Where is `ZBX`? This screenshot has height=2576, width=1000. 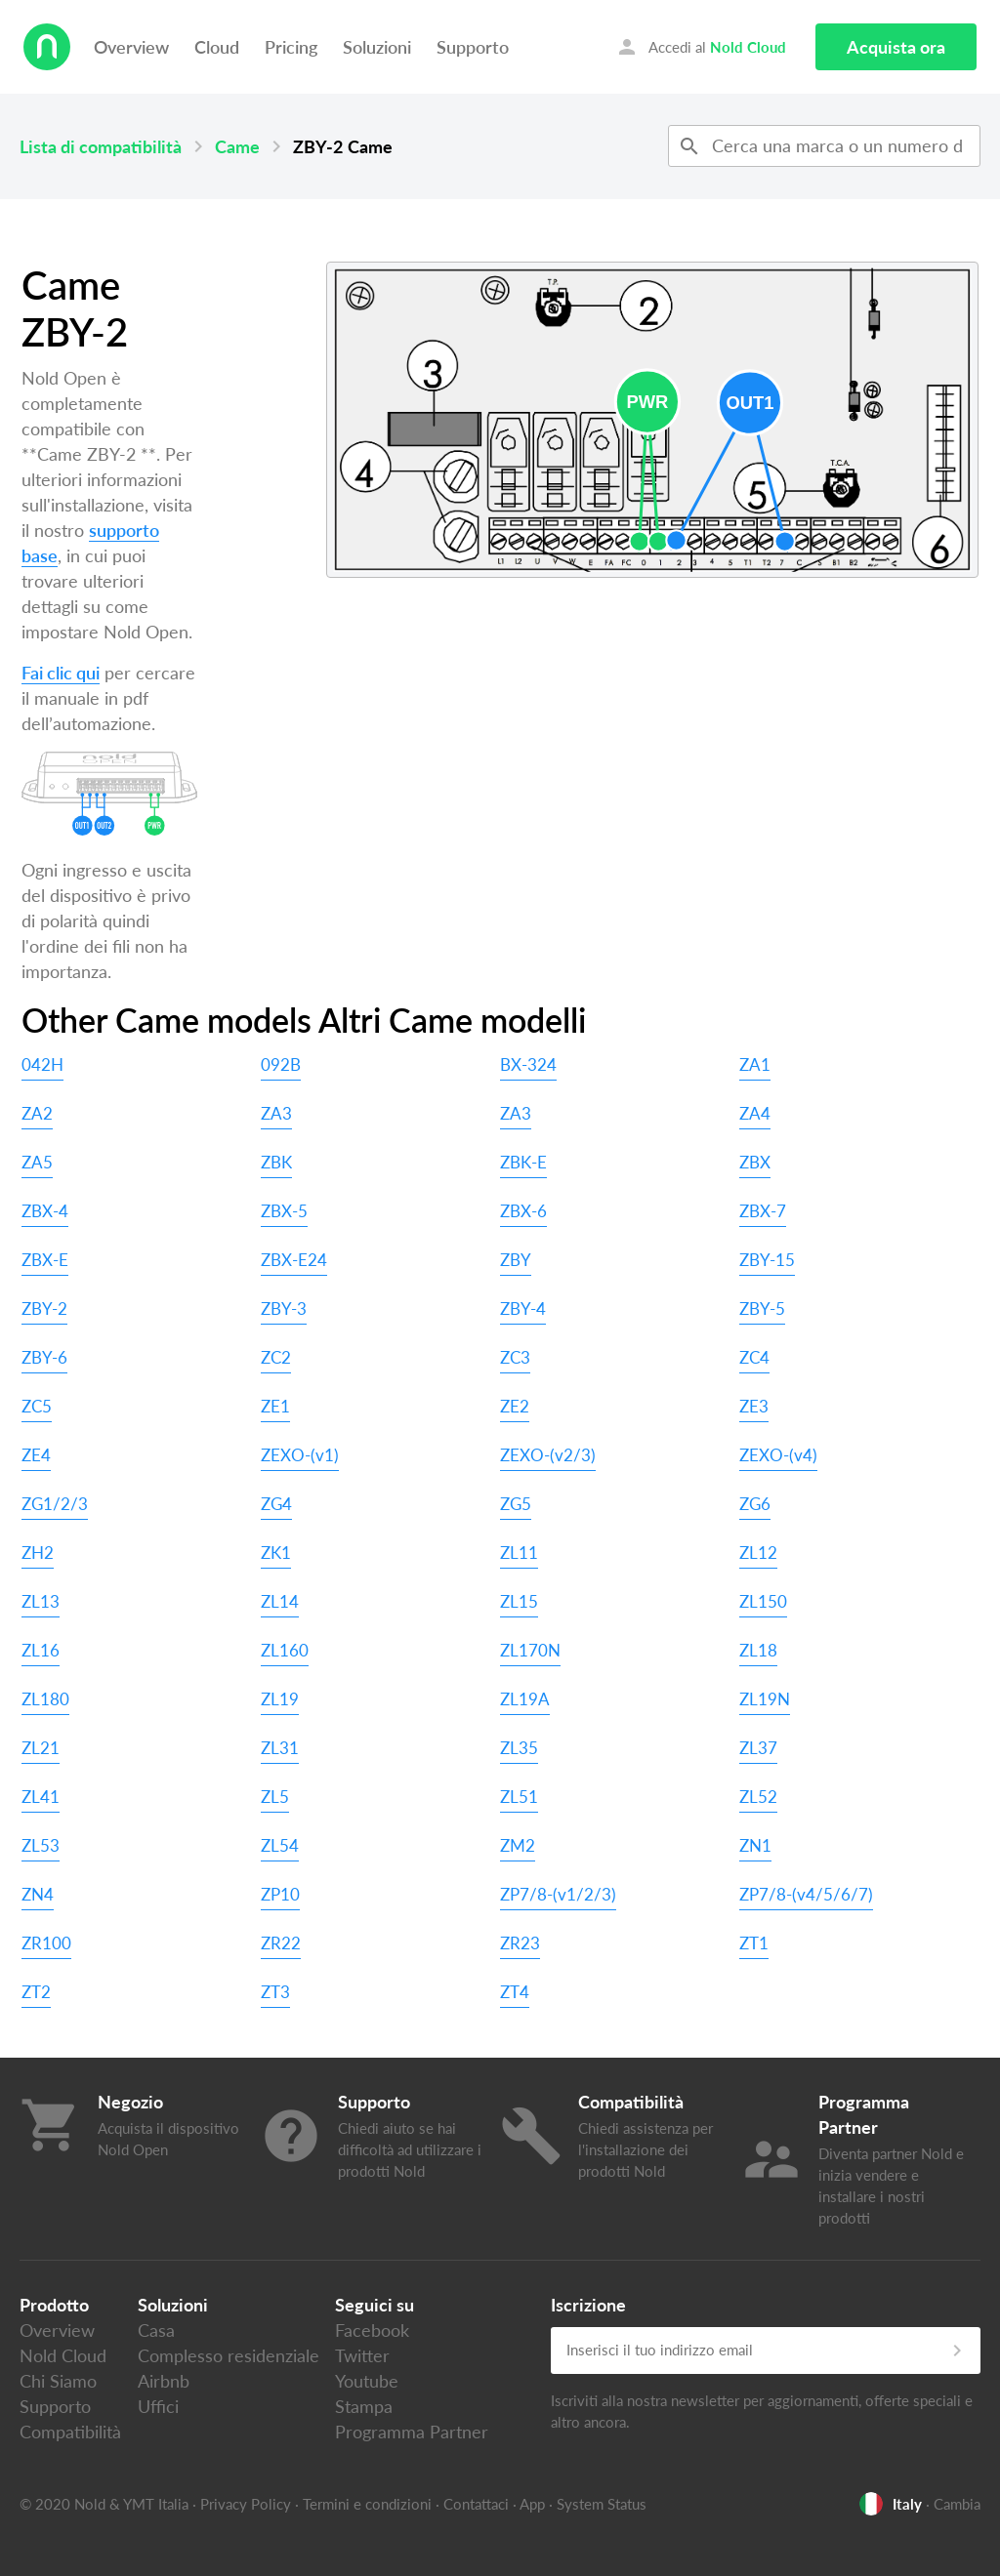 ZBX is located at coordinates (755, 1162).